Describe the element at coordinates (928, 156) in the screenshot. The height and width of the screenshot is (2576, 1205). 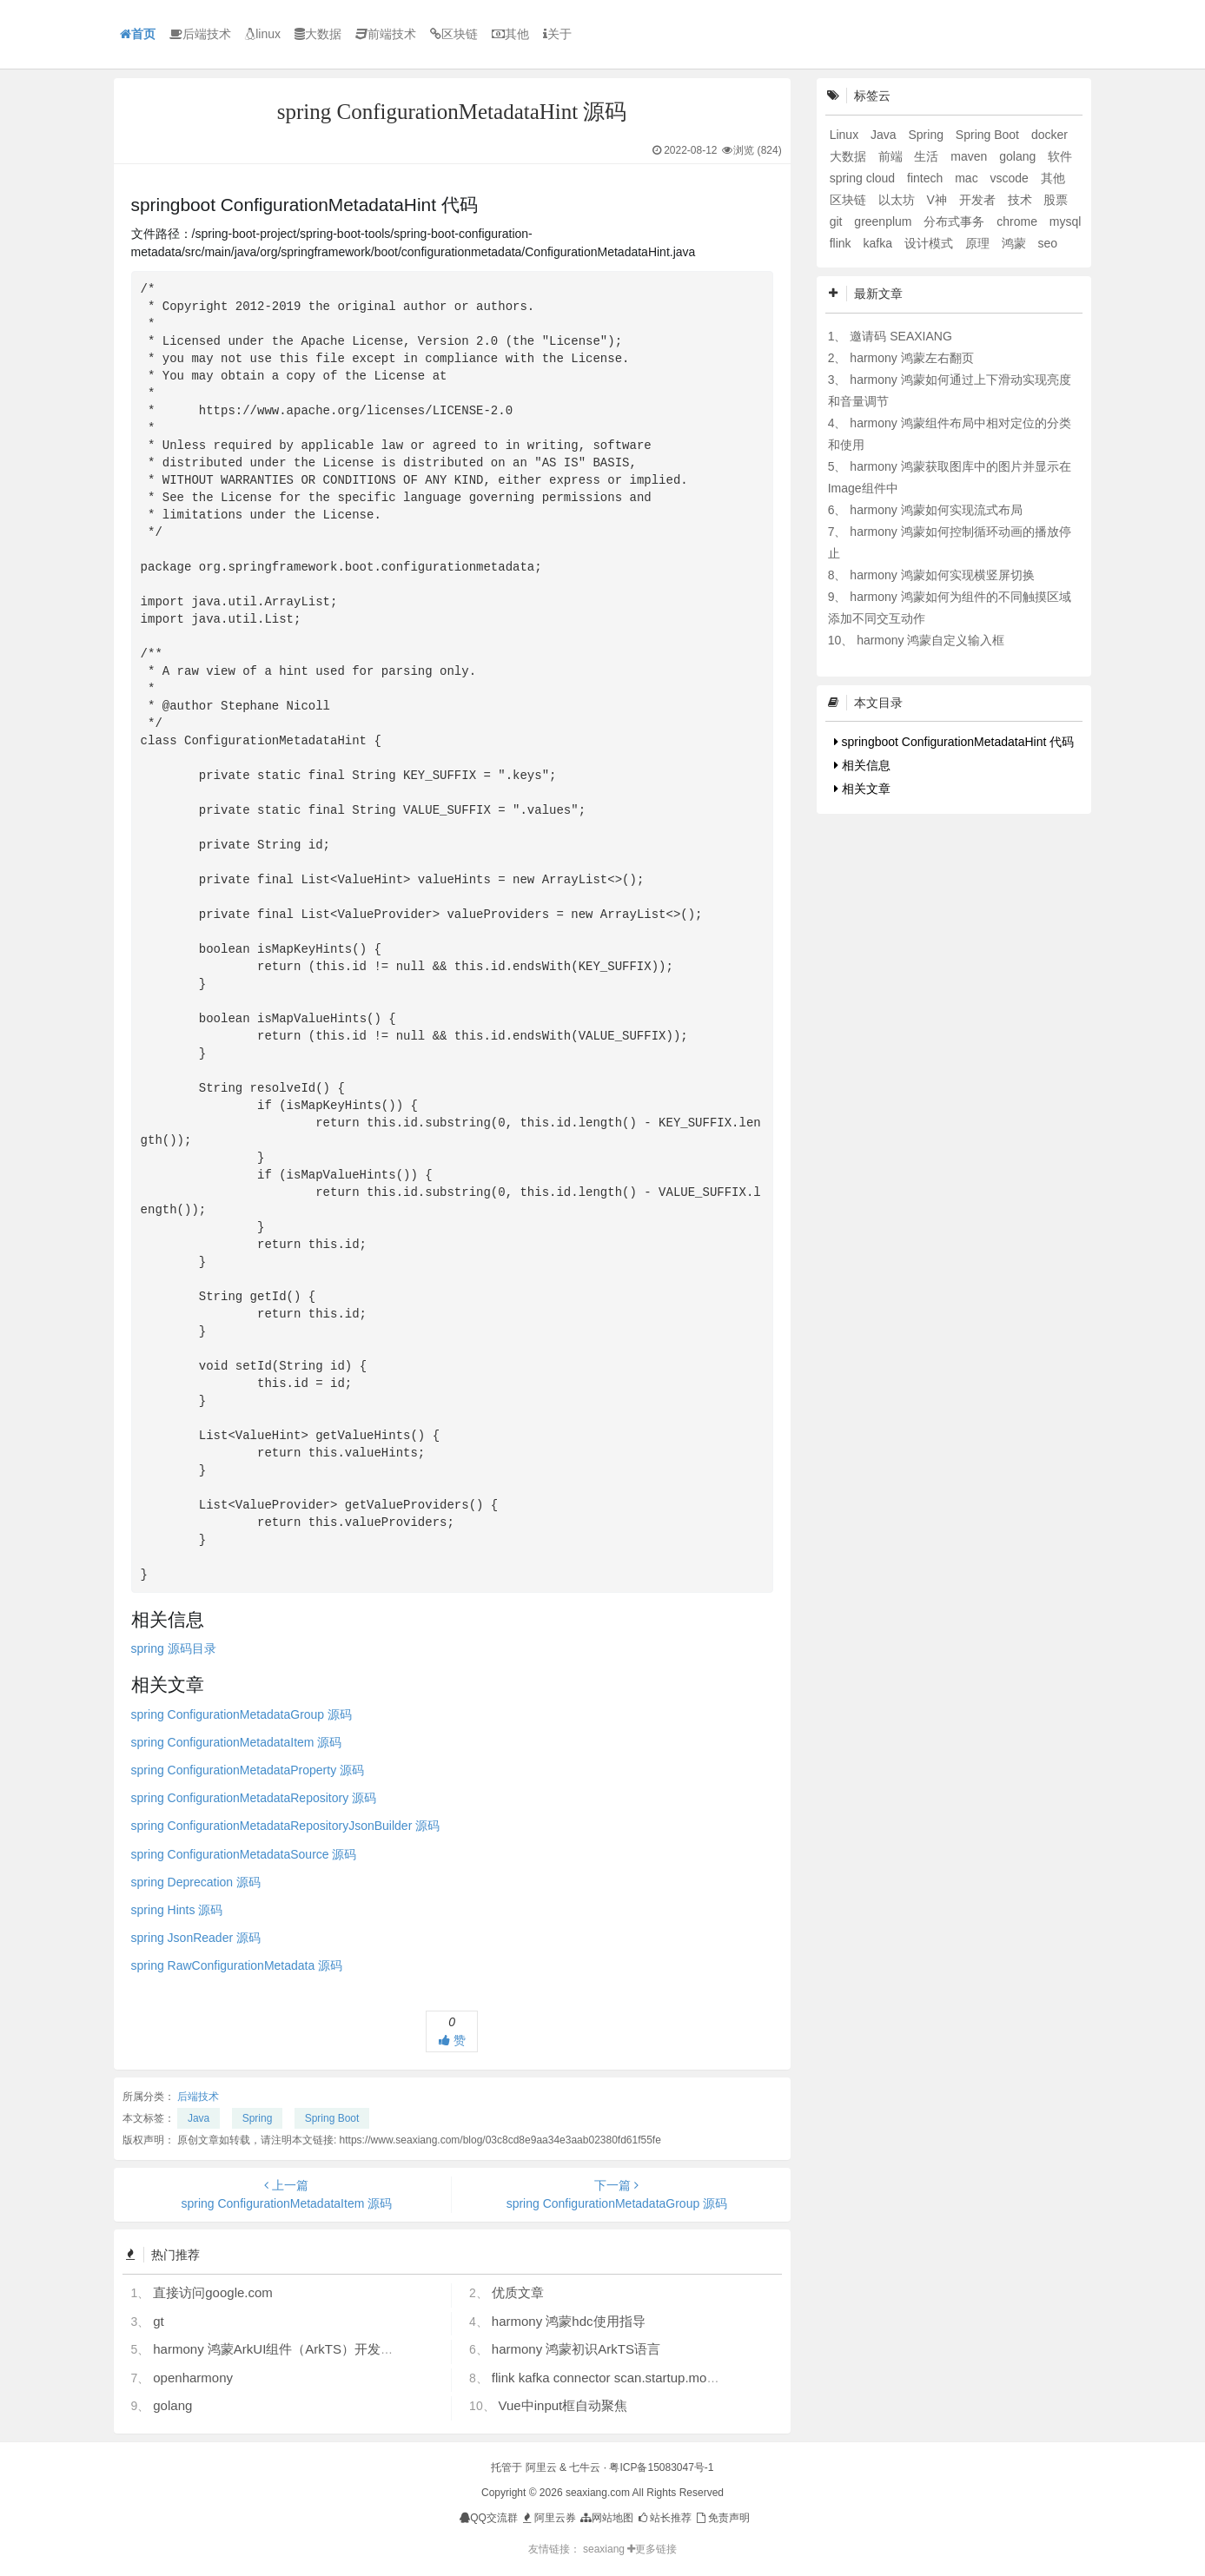
I see `生活` at that location.